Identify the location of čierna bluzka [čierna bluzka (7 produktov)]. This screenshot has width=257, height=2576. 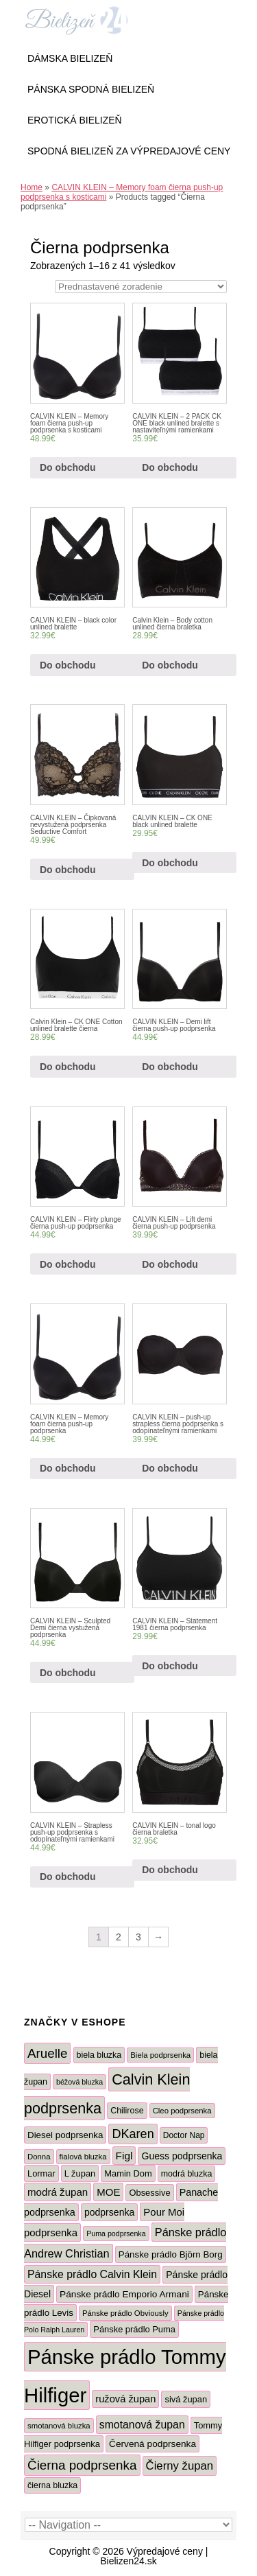
(52, 2485).